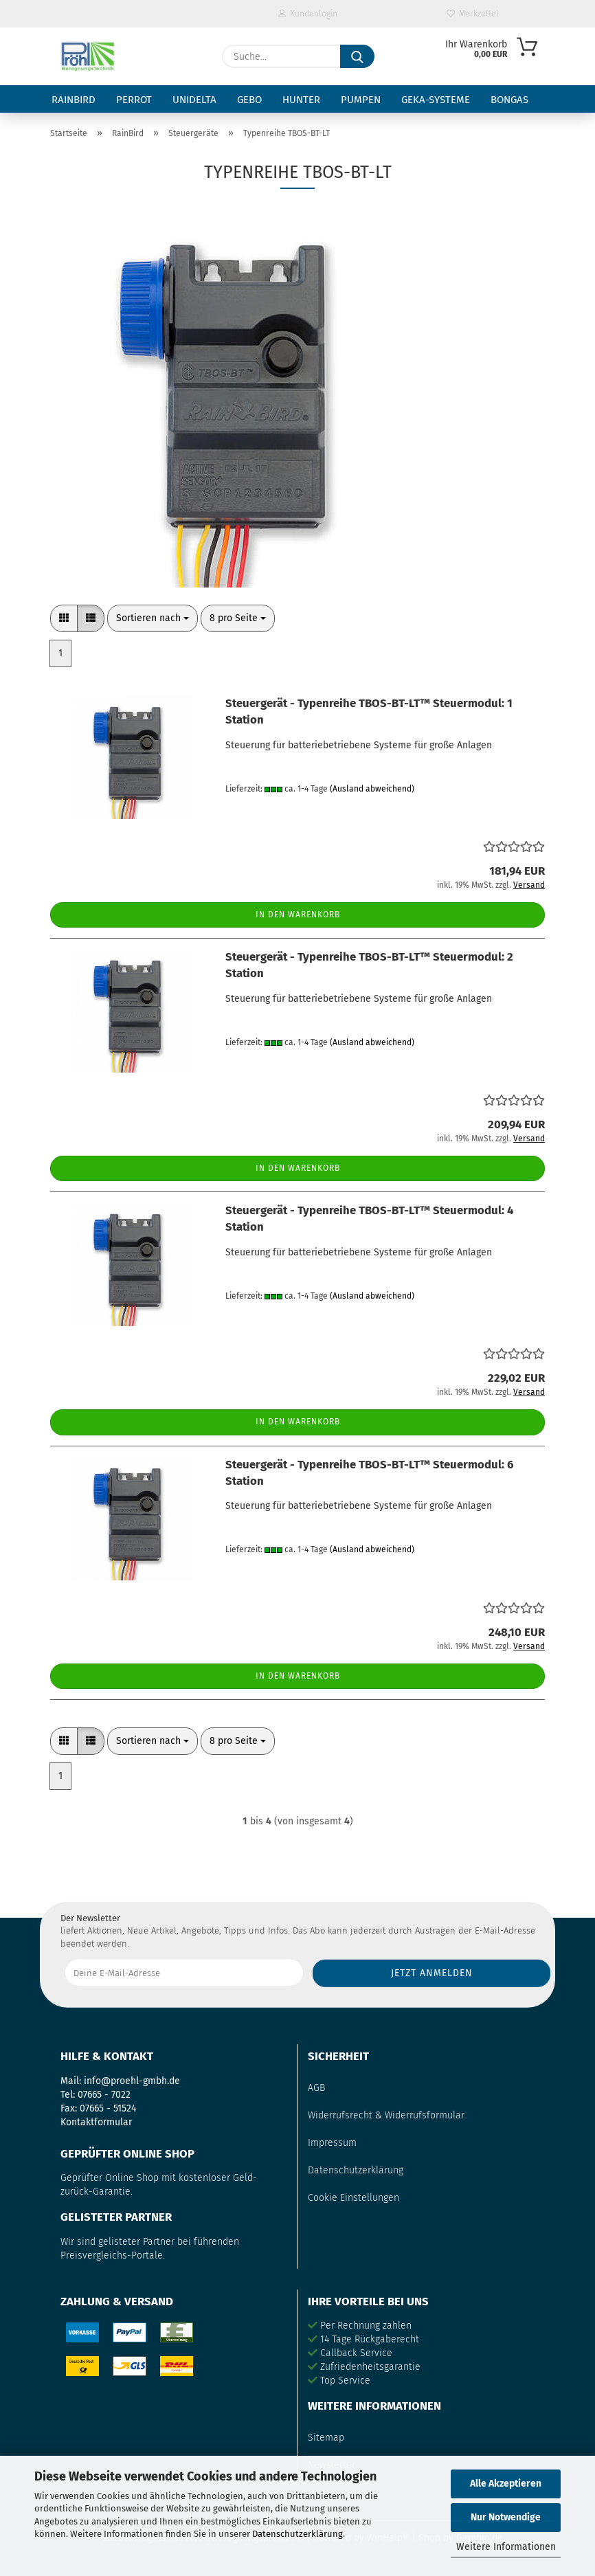  What do you see at coordinates (473, 14) in the screenshot?
I see `Merkzettel` at bounding box center [473, 14].